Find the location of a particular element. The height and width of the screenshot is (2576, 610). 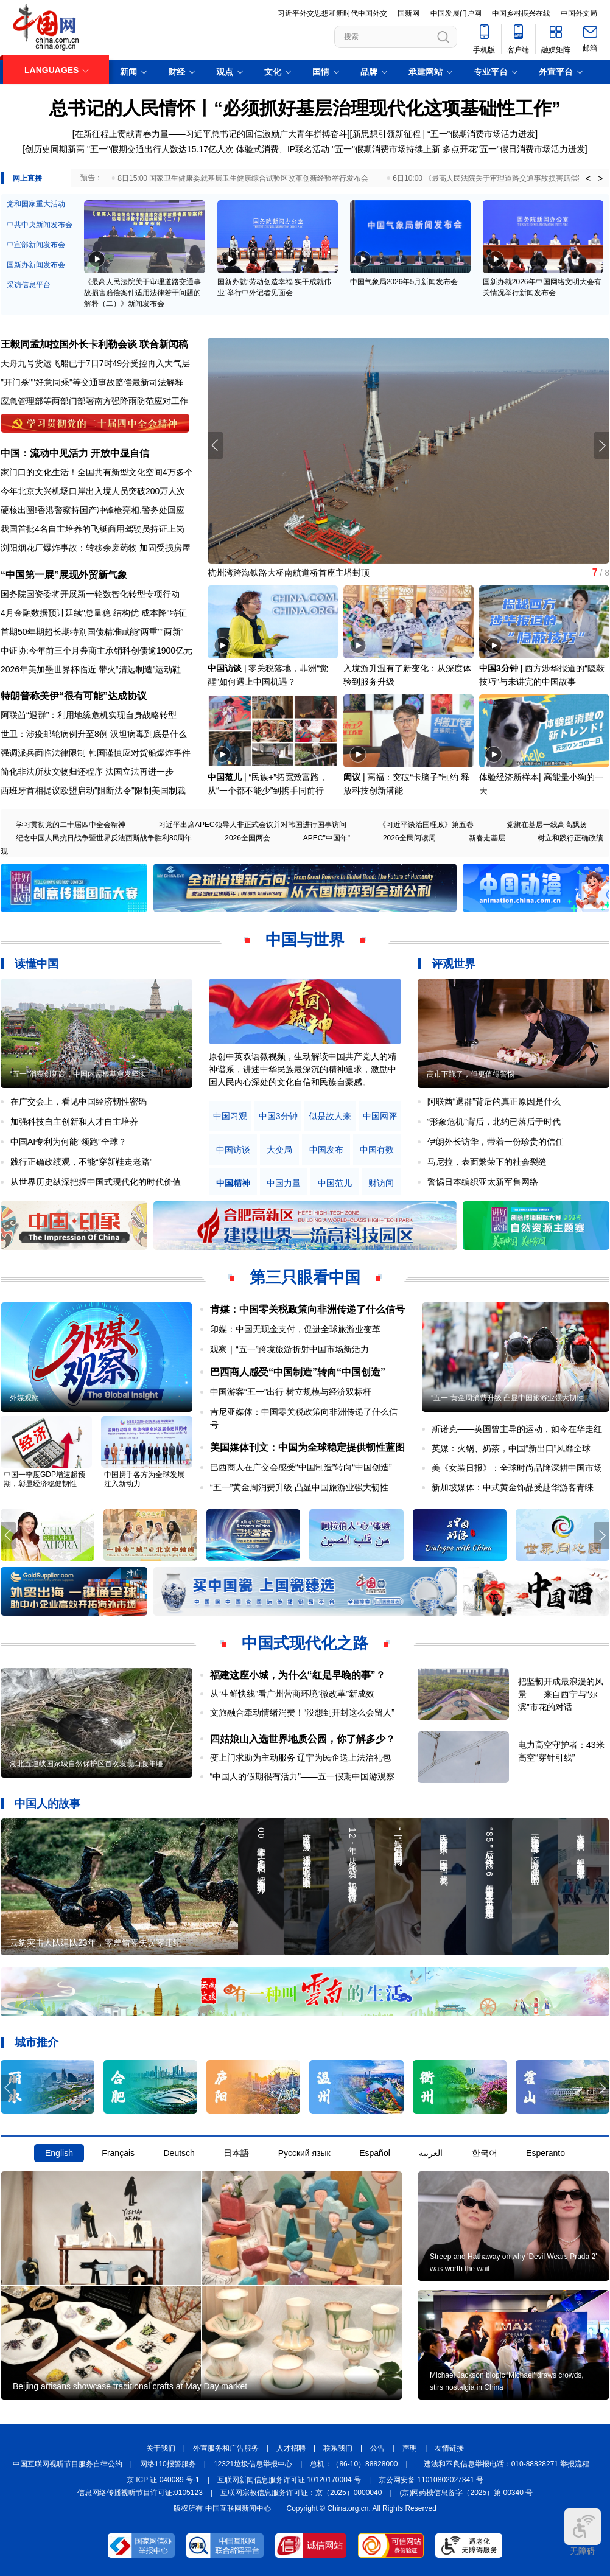

关于我们 is located at coordinates (160, 2448).